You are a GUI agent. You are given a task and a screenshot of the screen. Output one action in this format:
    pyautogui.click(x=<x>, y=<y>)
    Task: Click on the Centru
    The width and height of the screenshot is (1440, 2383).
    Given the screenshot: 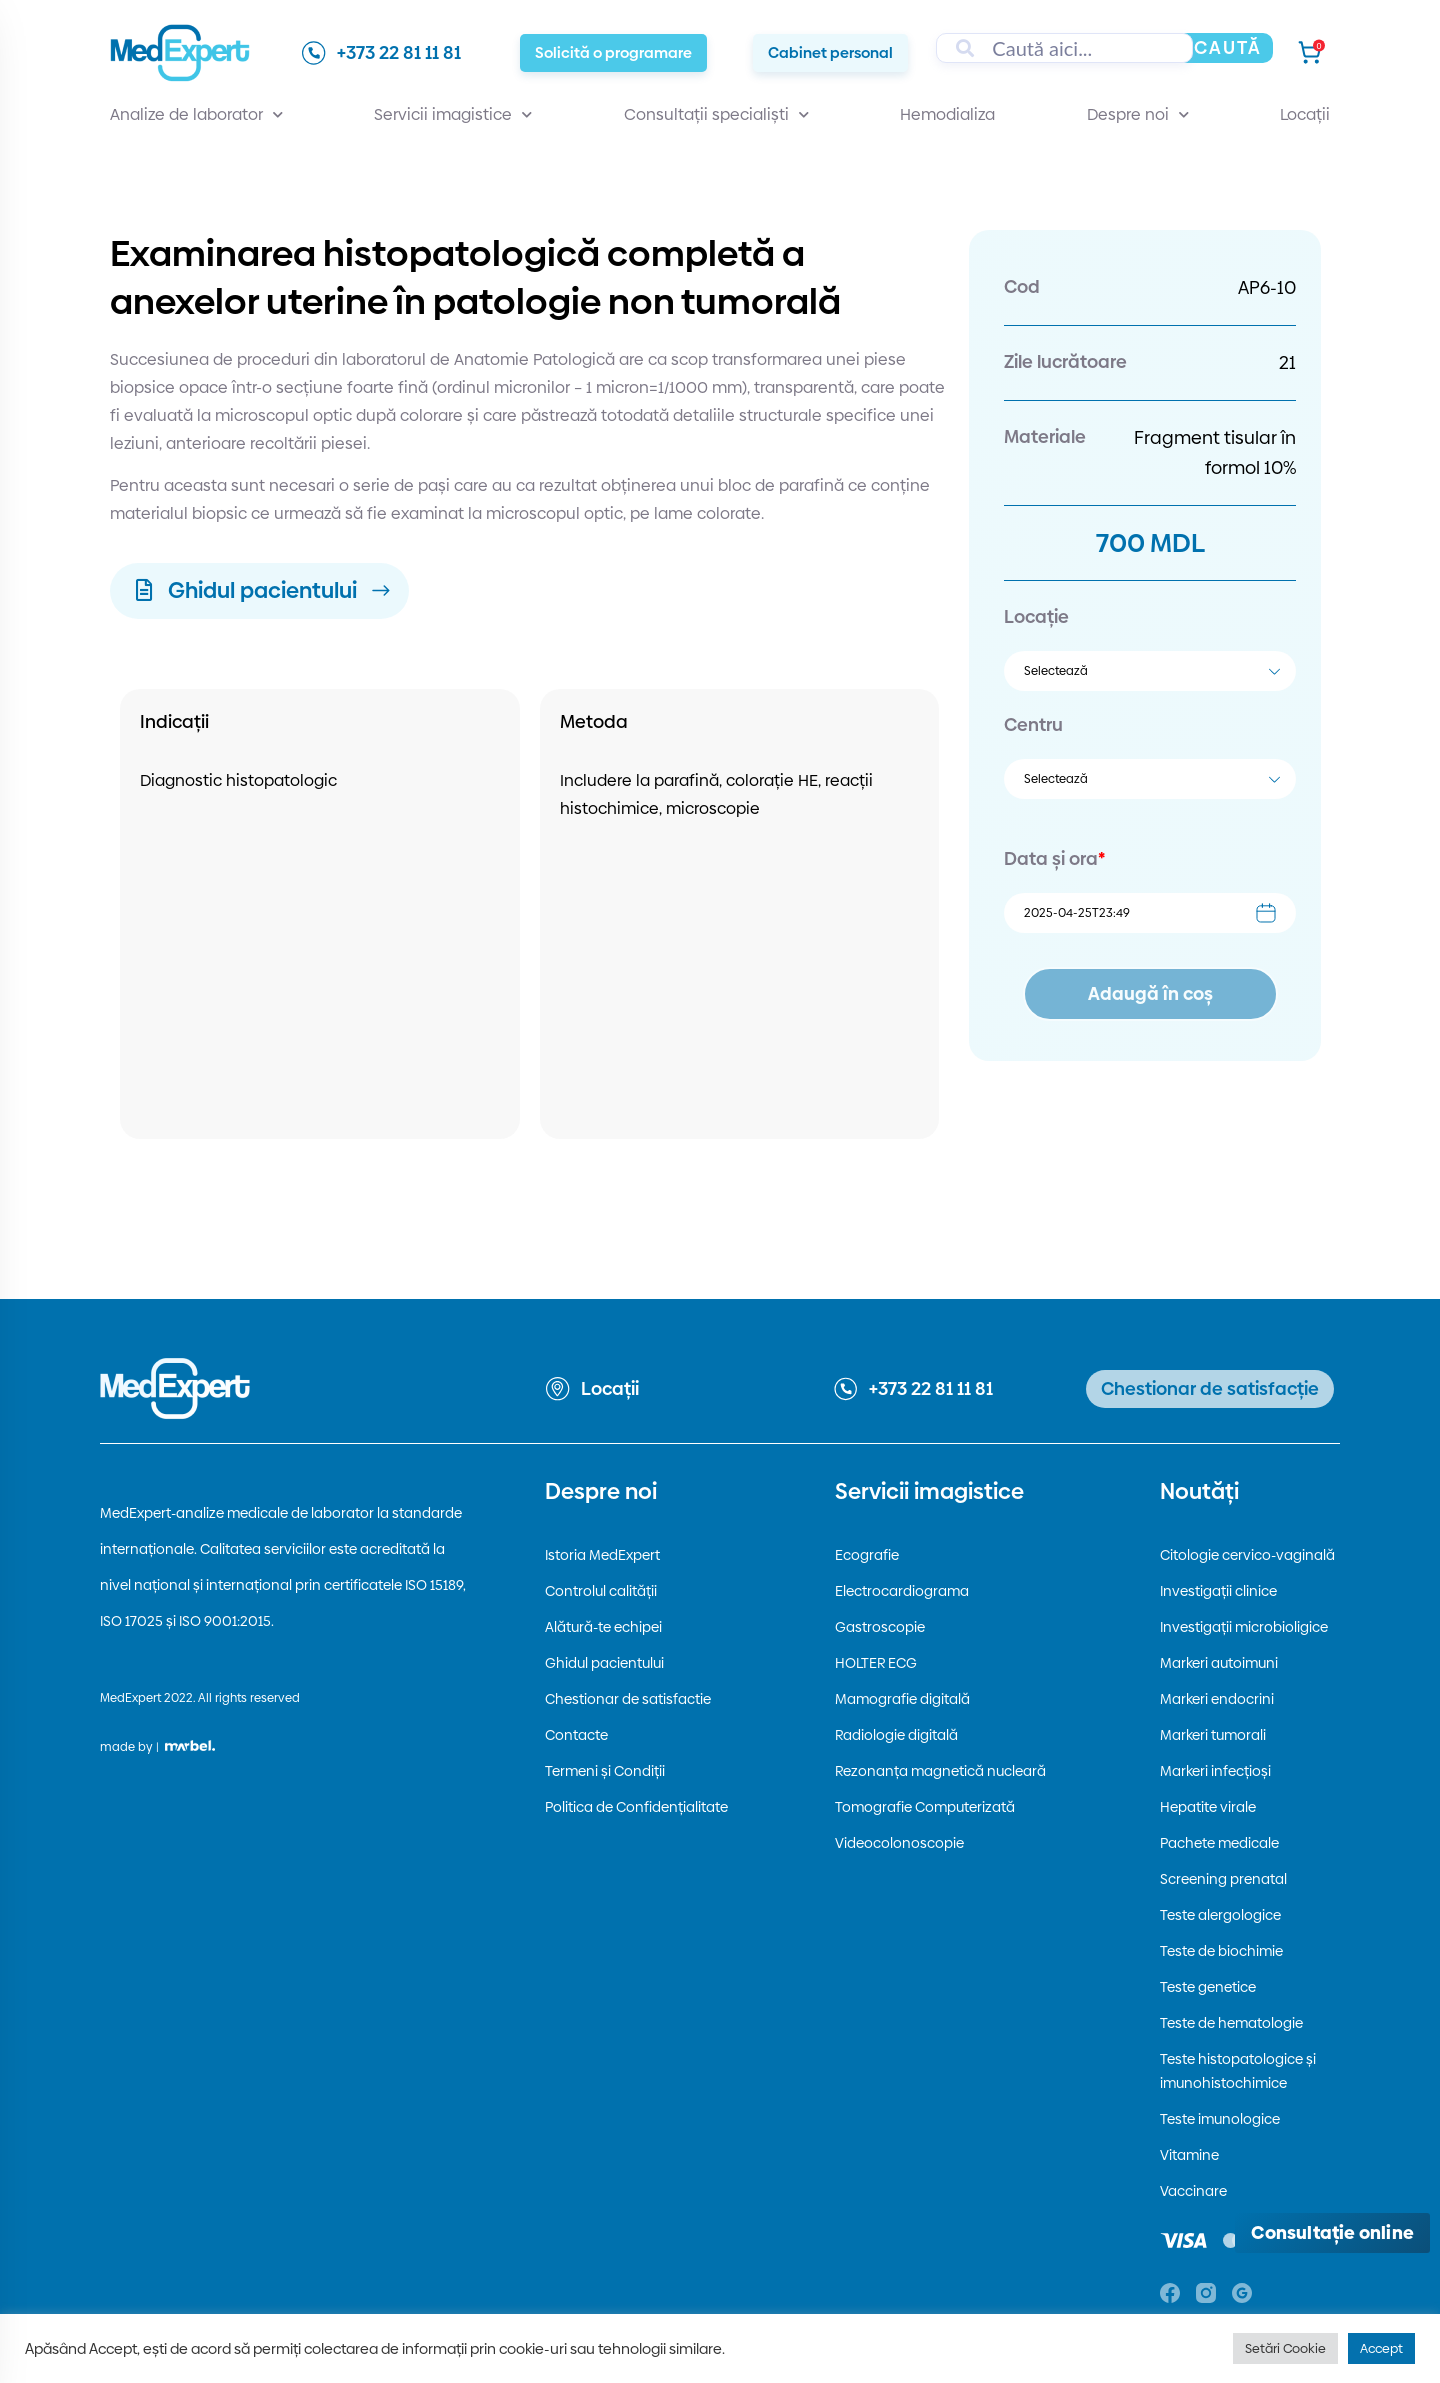 What is the action you would take?
    pyautogui.click(x=1033, y=724)
    